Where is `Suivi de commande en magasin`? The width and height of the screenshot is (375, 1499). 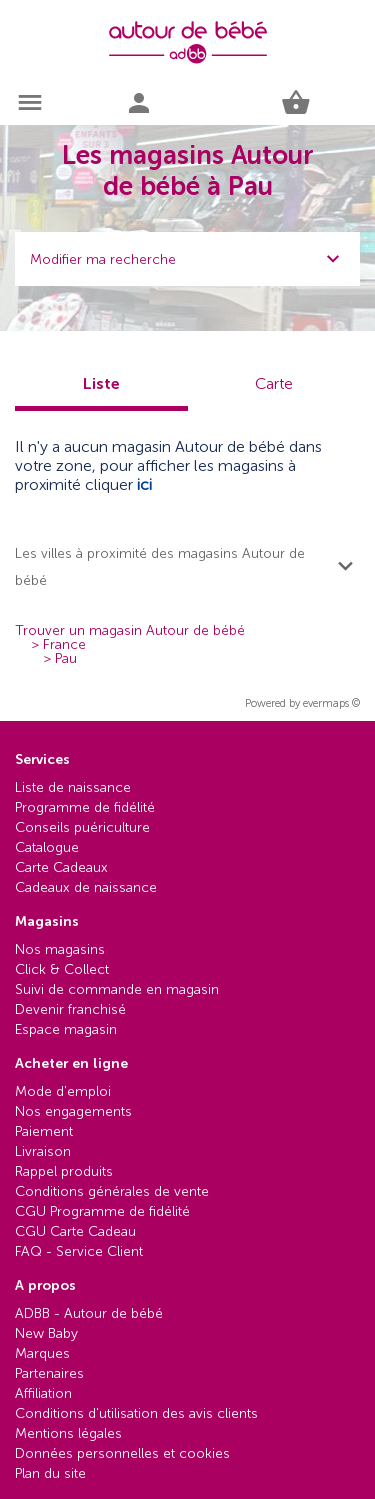
Suivi de commande en magasin is located at coordinates (117, 989).